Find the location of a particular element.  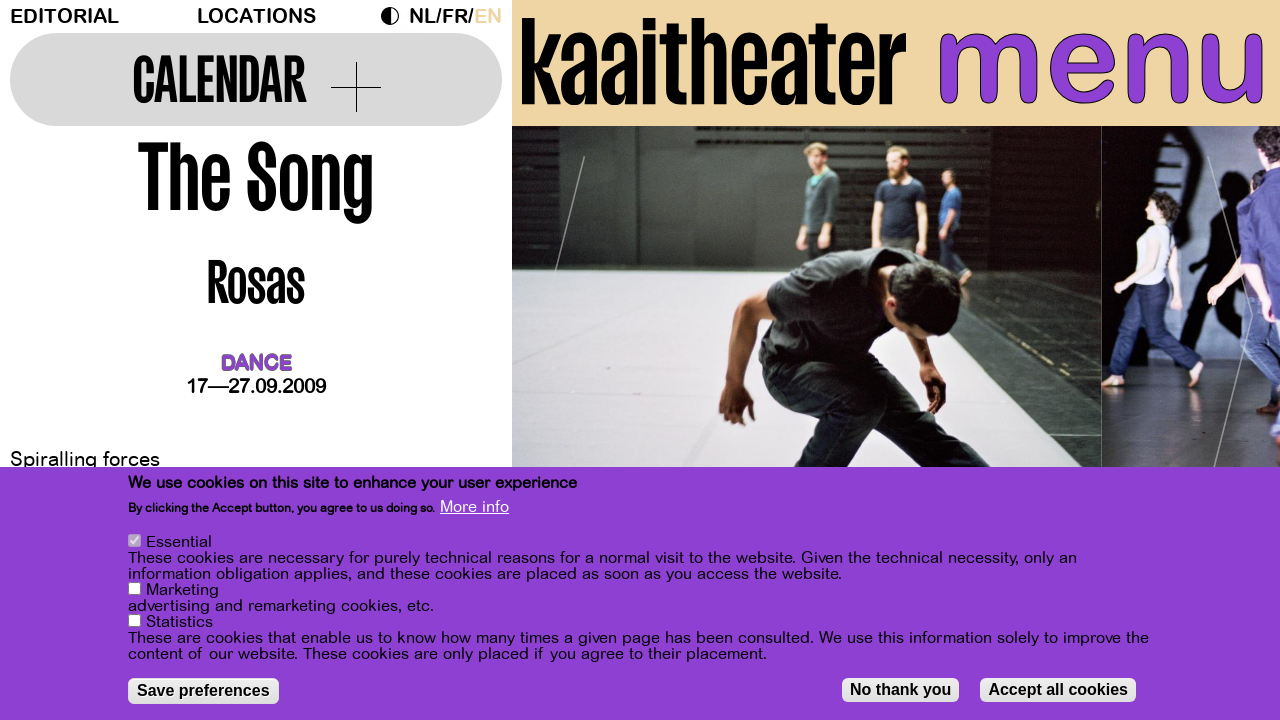

Marketing is located at coordinates (182, 591).